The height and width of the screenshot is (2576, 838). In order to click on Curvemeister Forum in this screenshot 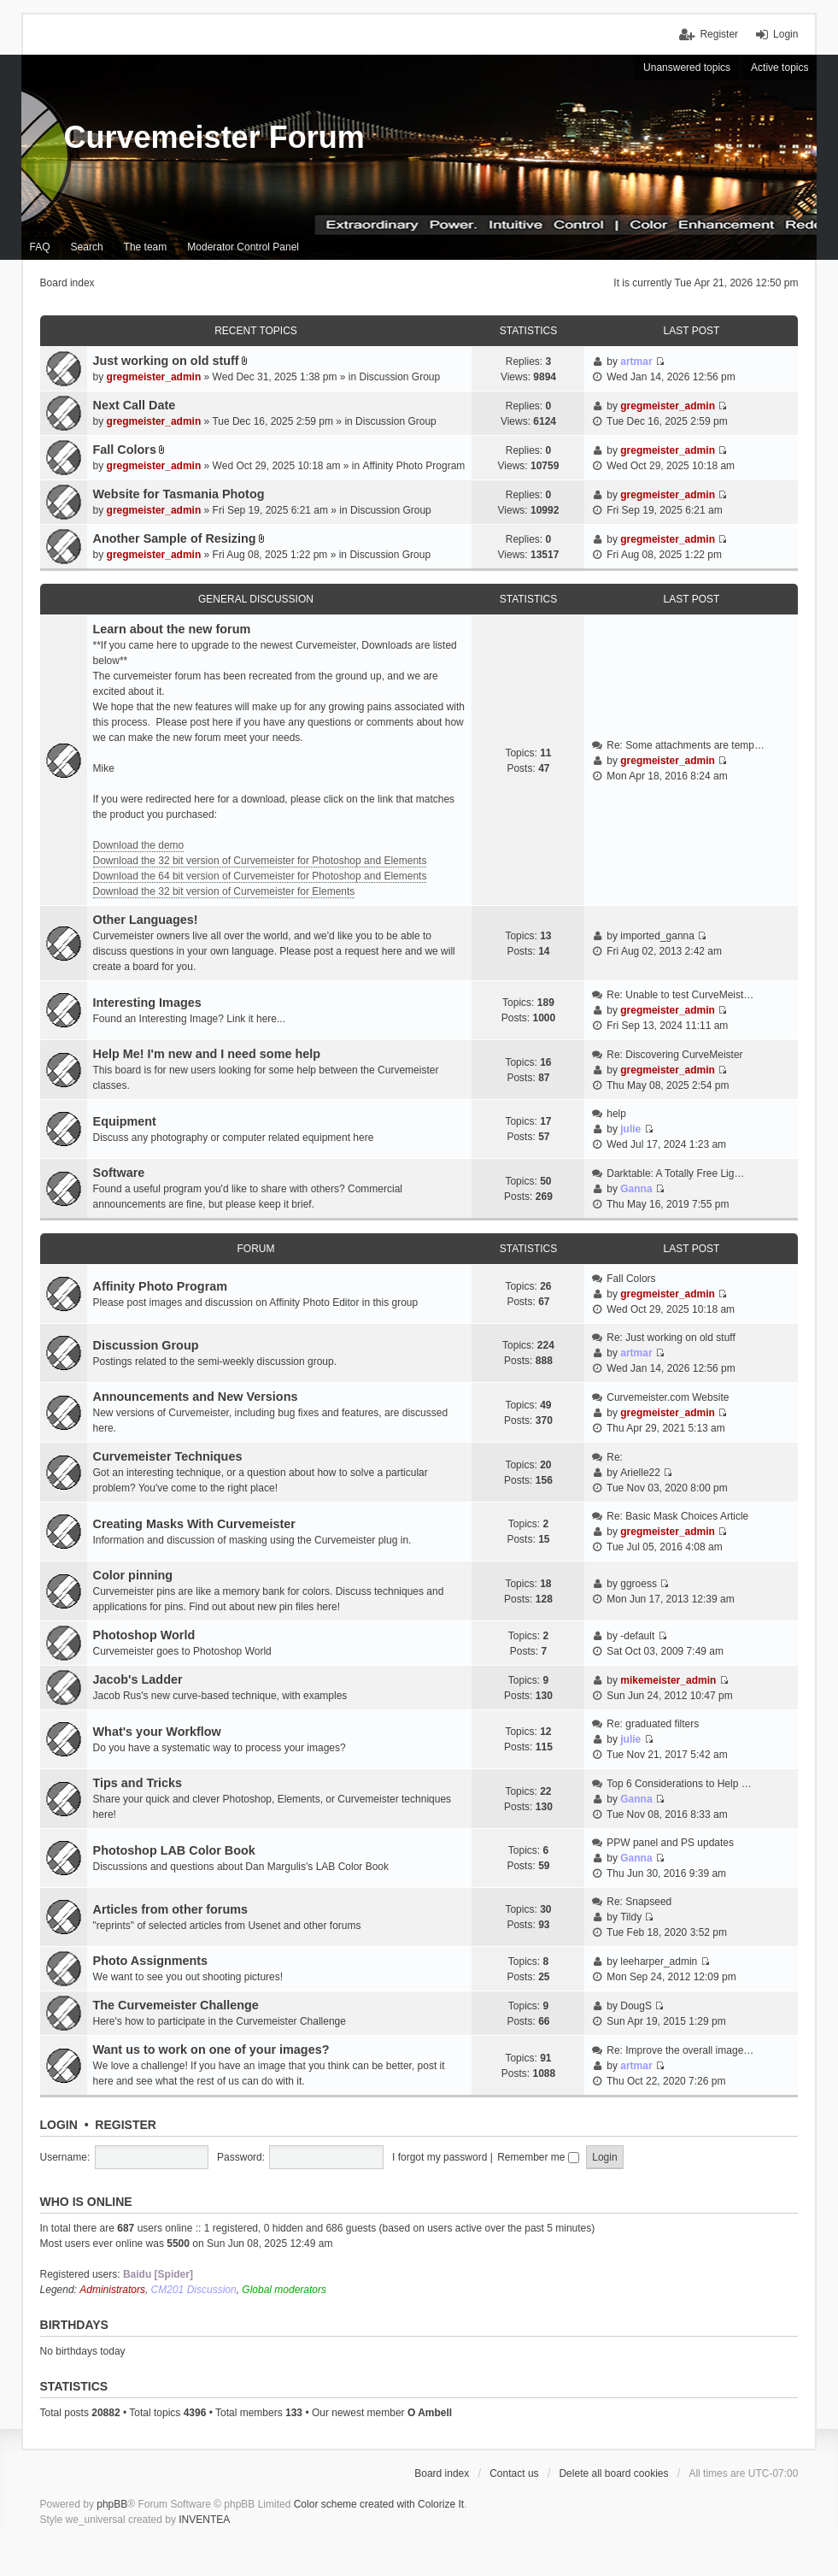, I will do `click(214, 137)`.